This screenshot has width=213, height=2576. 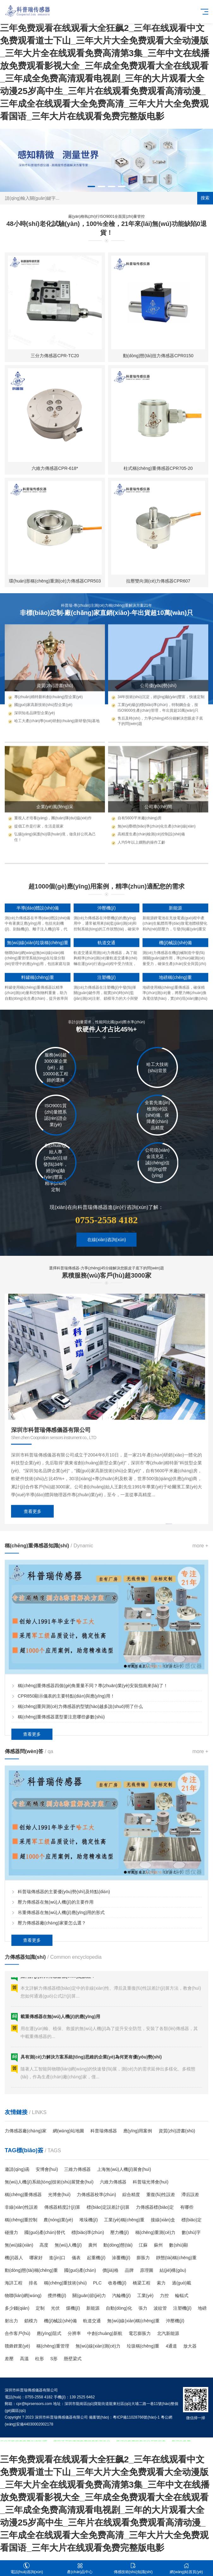 What do you see at coordinates (19, 2245) in the screenshot?
I see `無(wú)線(xiàn)` at bounding box center [19, 2245].